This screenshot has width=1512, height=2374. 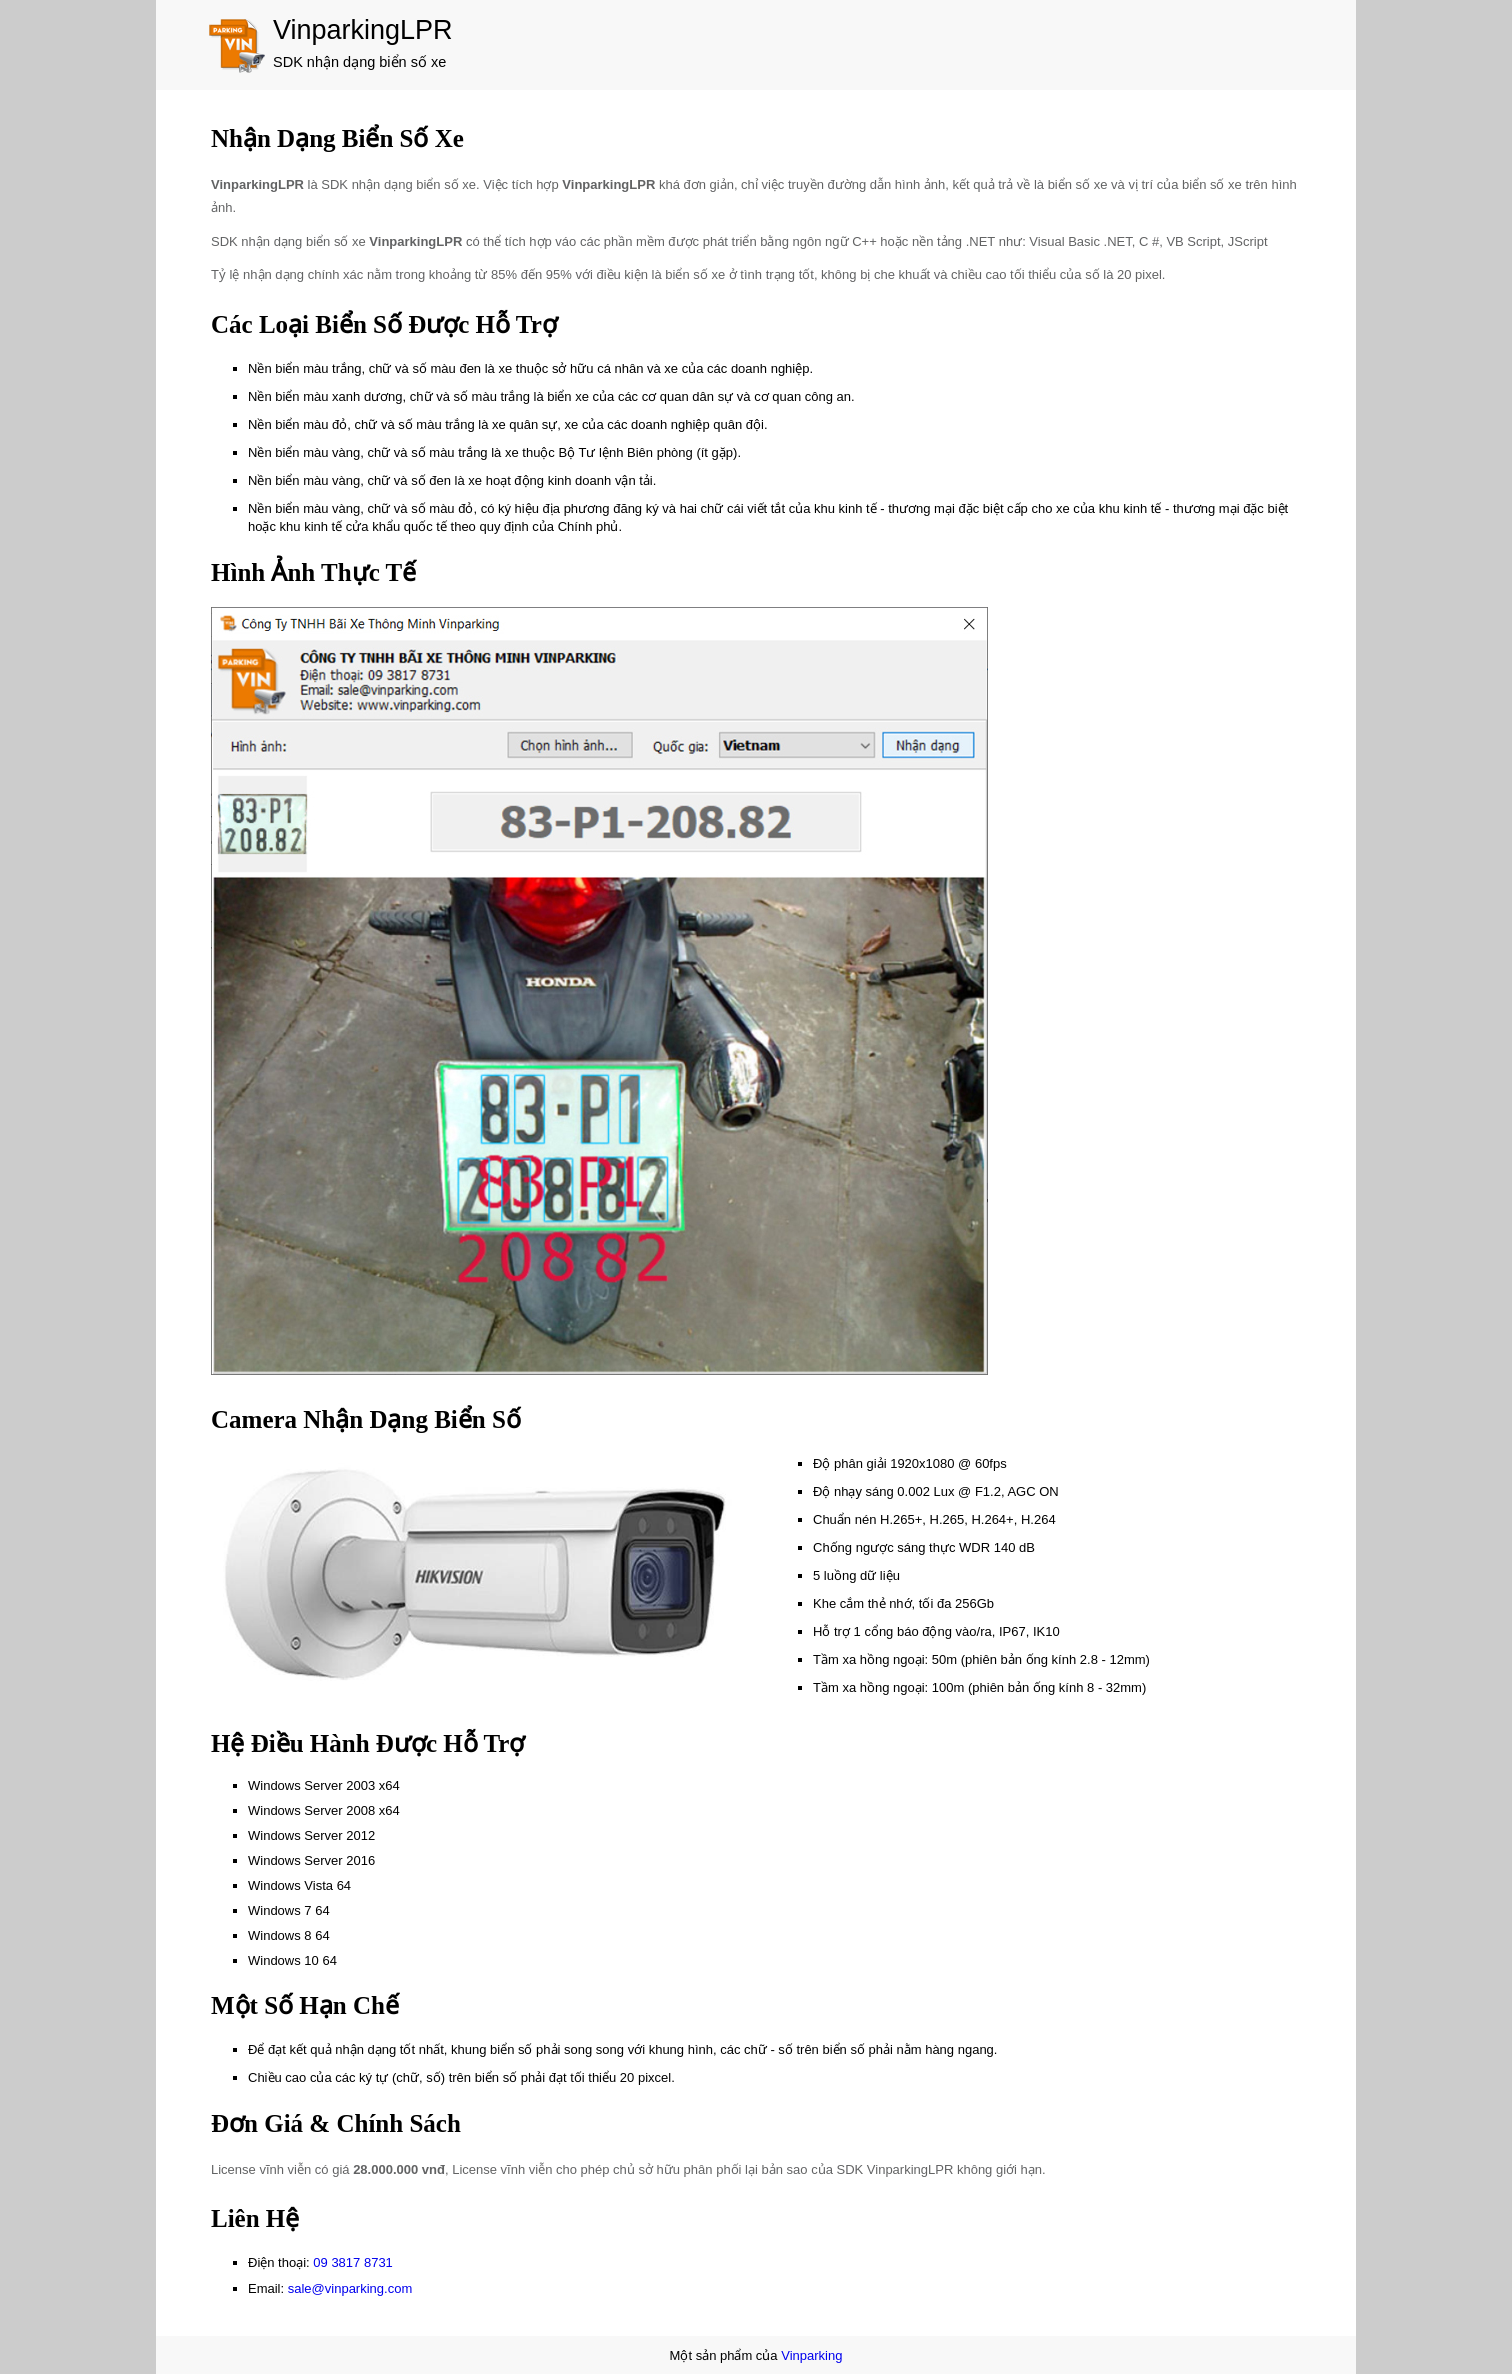 I want to click on sale@vinparking.com, so click(x=350, y=2288).